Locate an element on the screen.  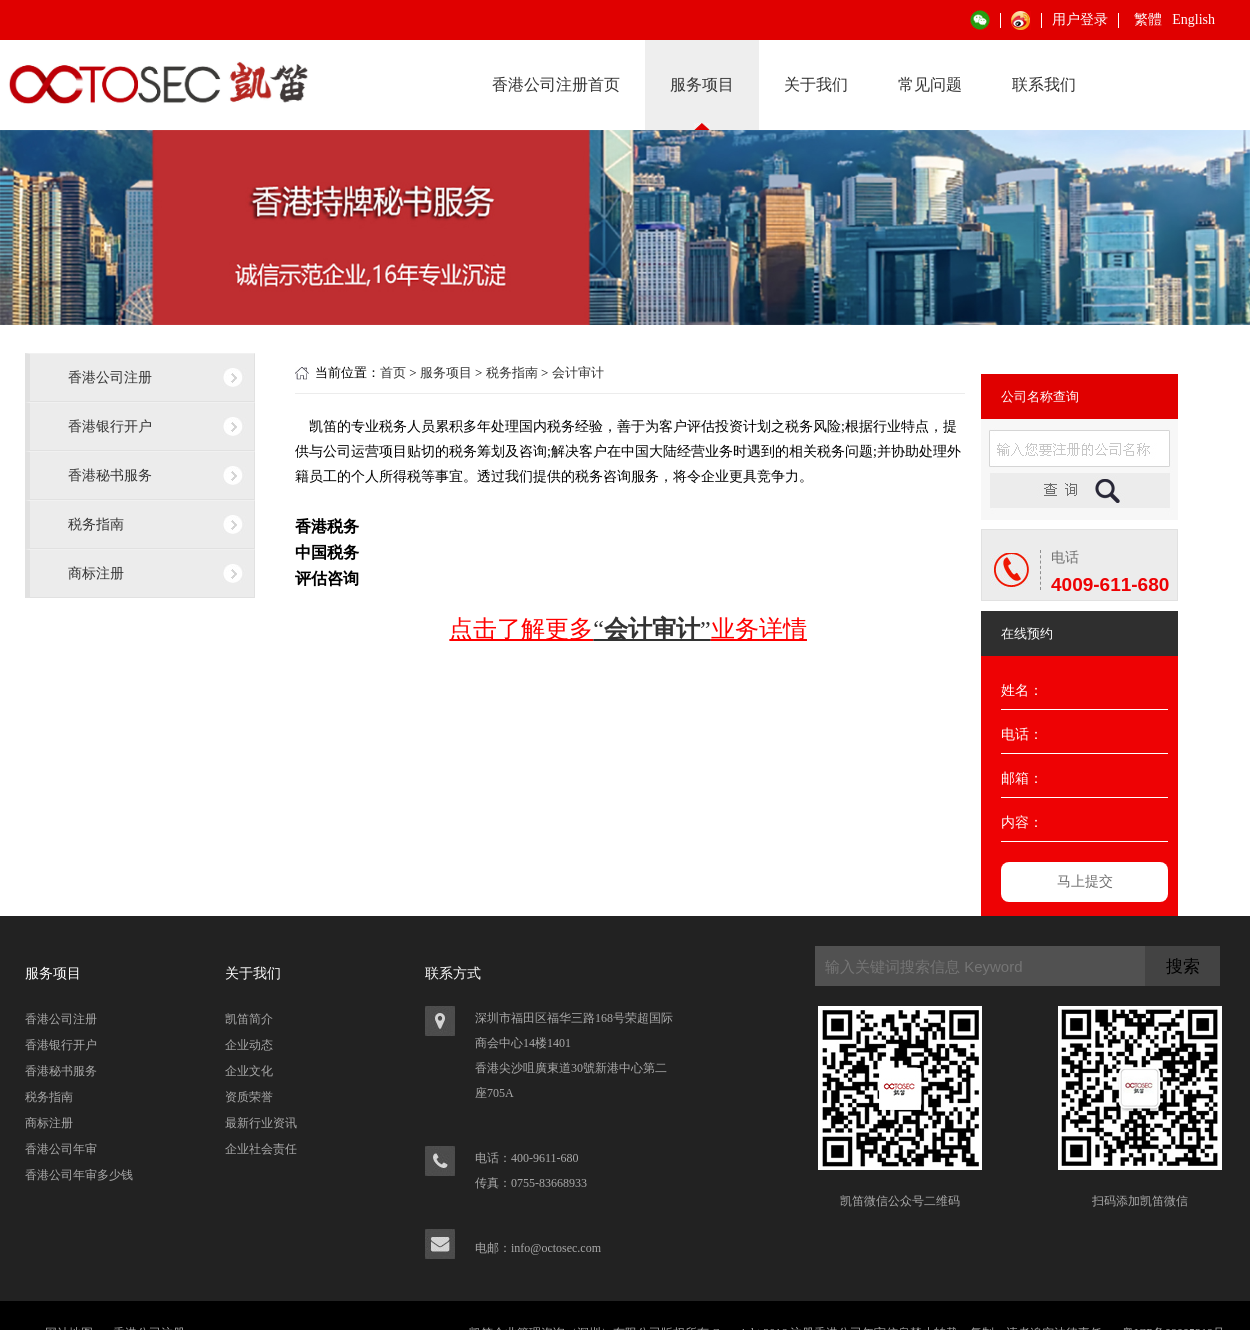
香港公司注册首页 is located at coordinates (556, 84).